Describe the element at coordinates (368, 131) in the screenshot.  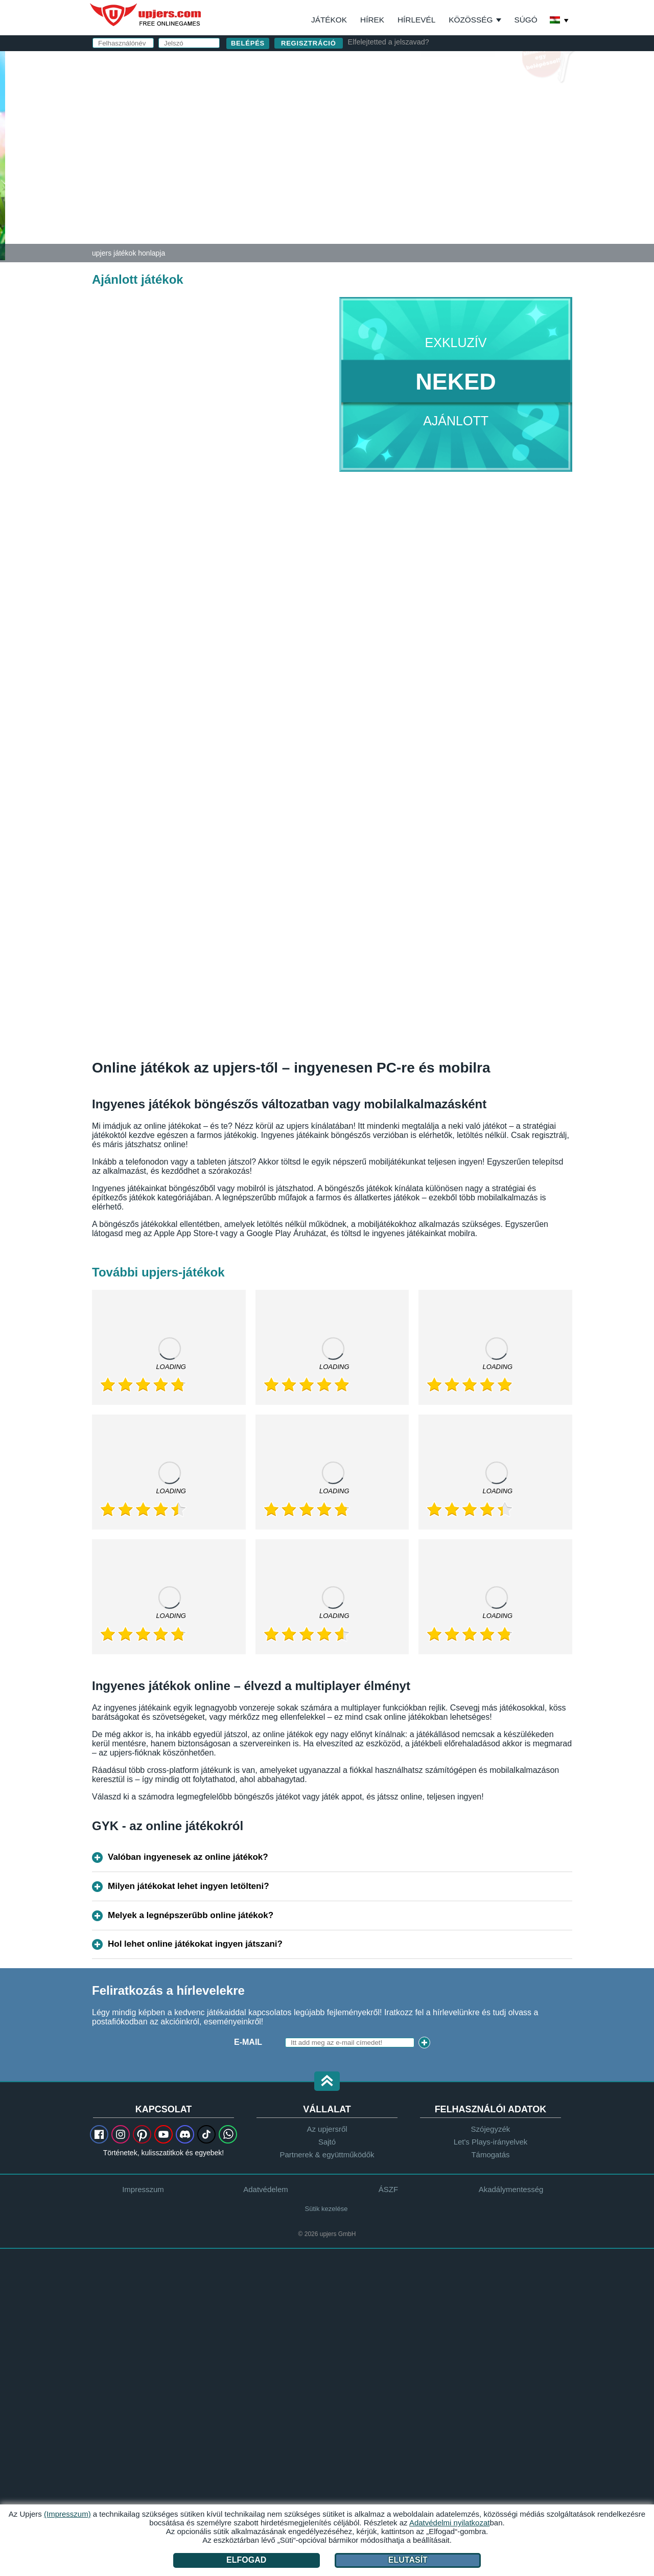
I see `Jelszó` at that location.